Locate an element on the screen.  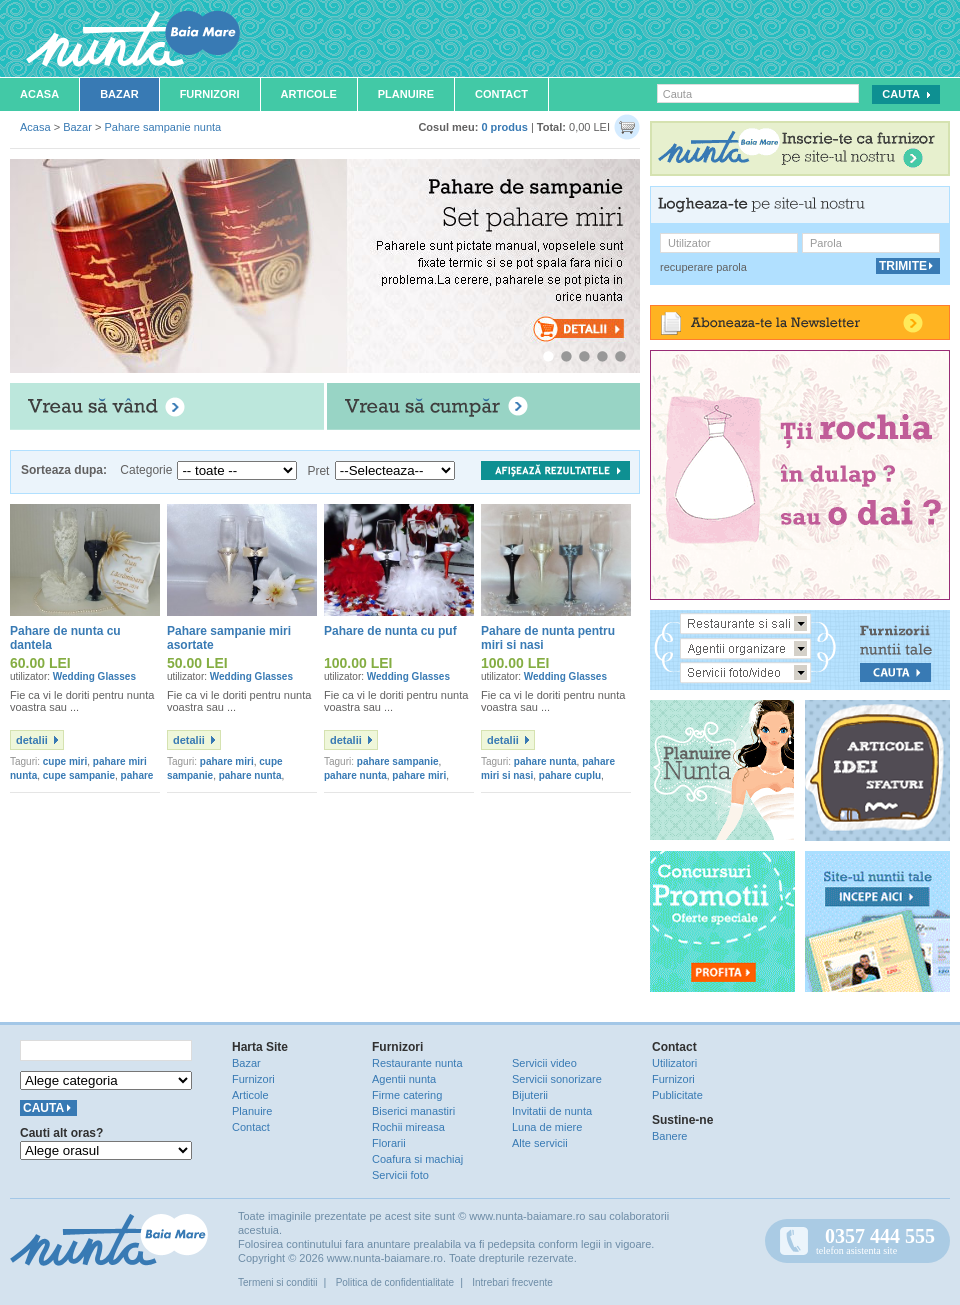
Biserici manastiri is located at coordinates (413, 1111).